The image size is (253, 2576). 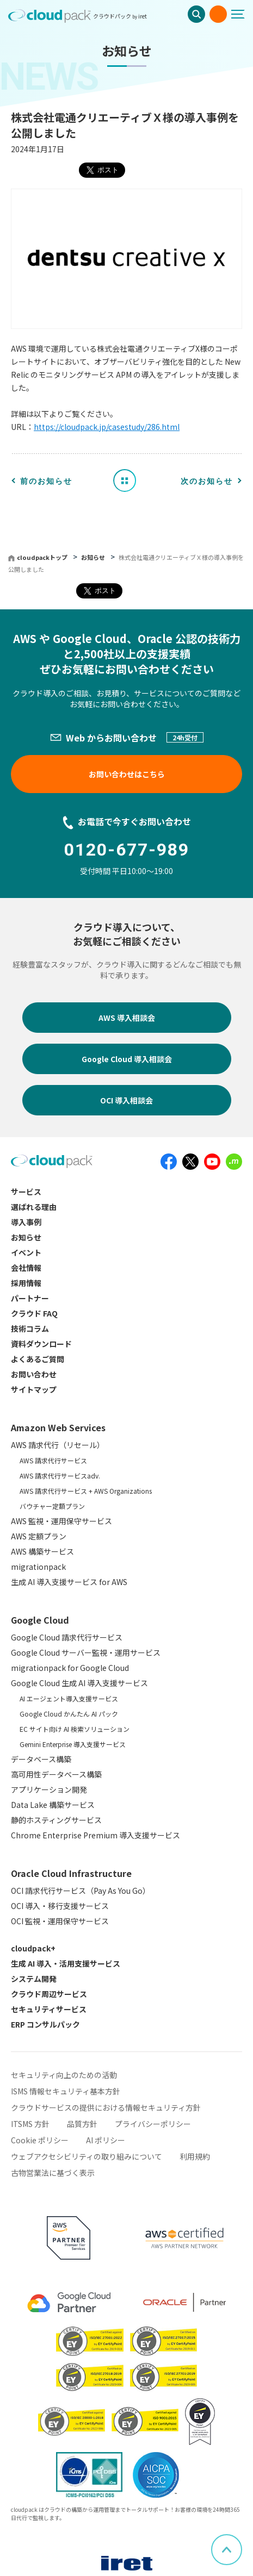 I want to click on イベント, so click(x=26, y=1252).